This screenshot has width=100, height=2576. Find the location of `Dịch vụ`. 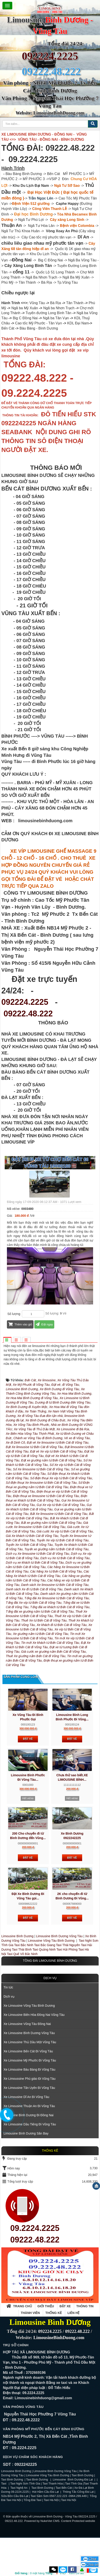

Dịch vụ is located at coordinates (50, 2016).